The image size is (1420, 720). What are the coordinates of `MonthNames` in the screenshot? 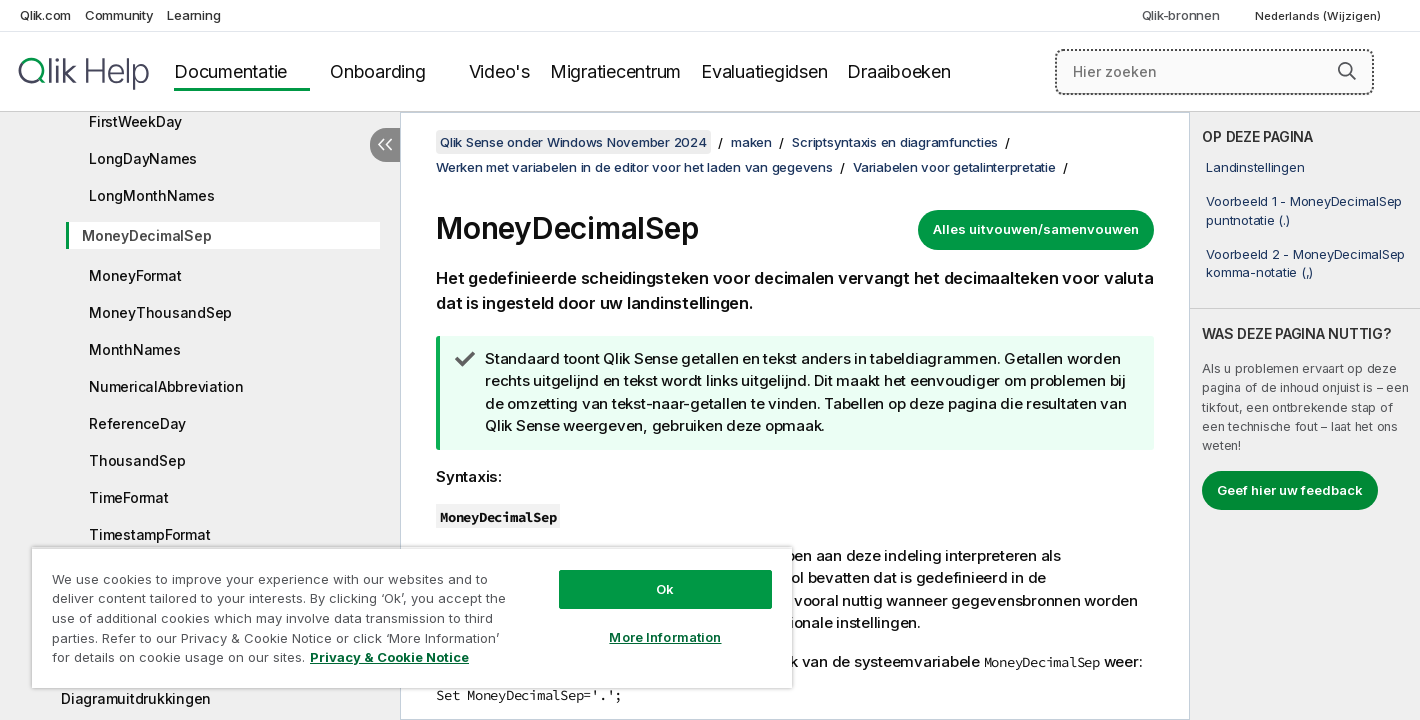 It's located at (135, 349).